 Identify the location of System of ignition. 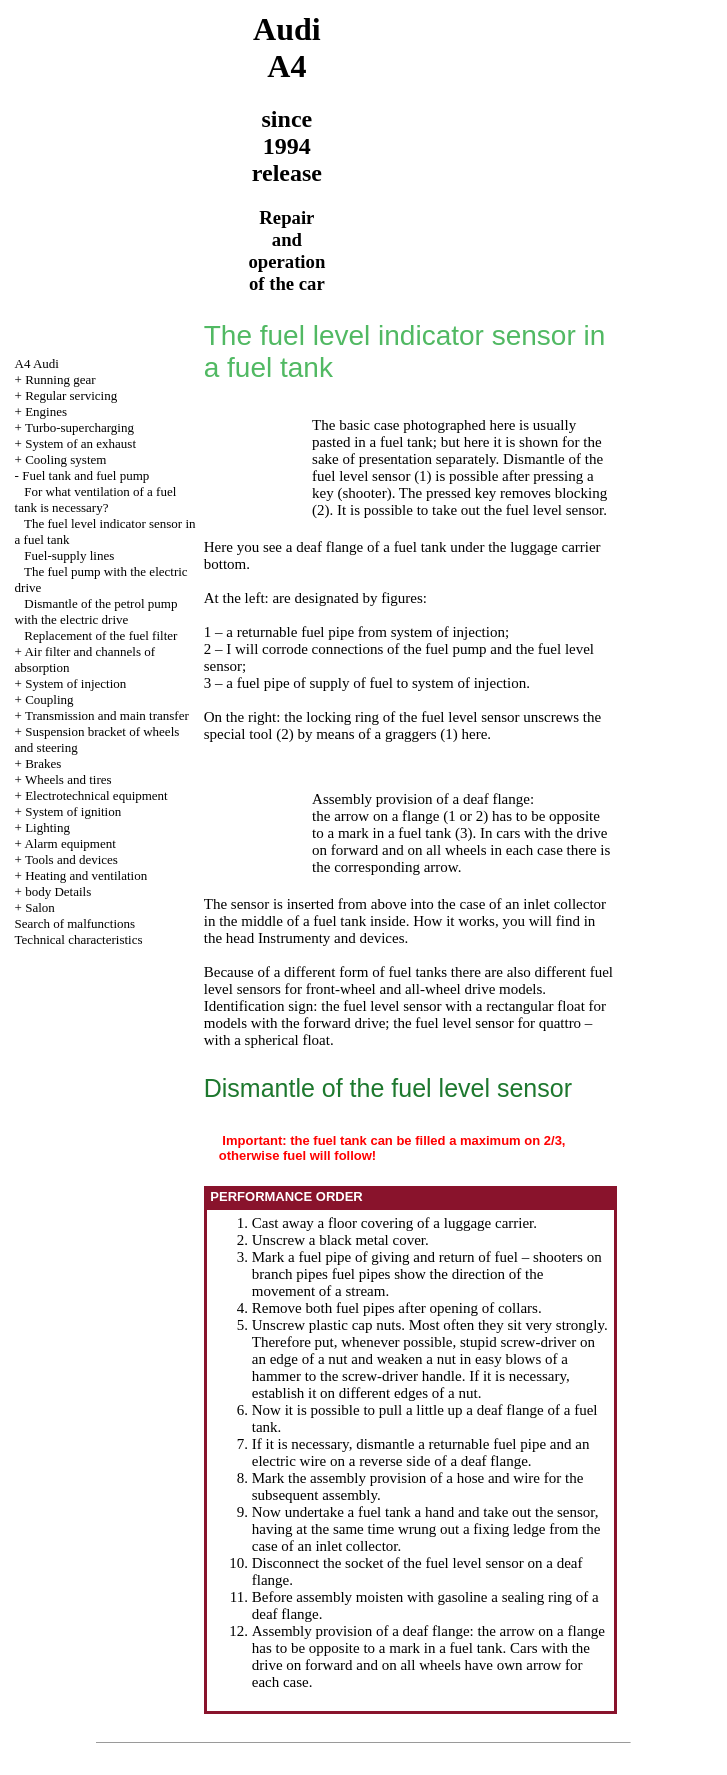
(73, 811).